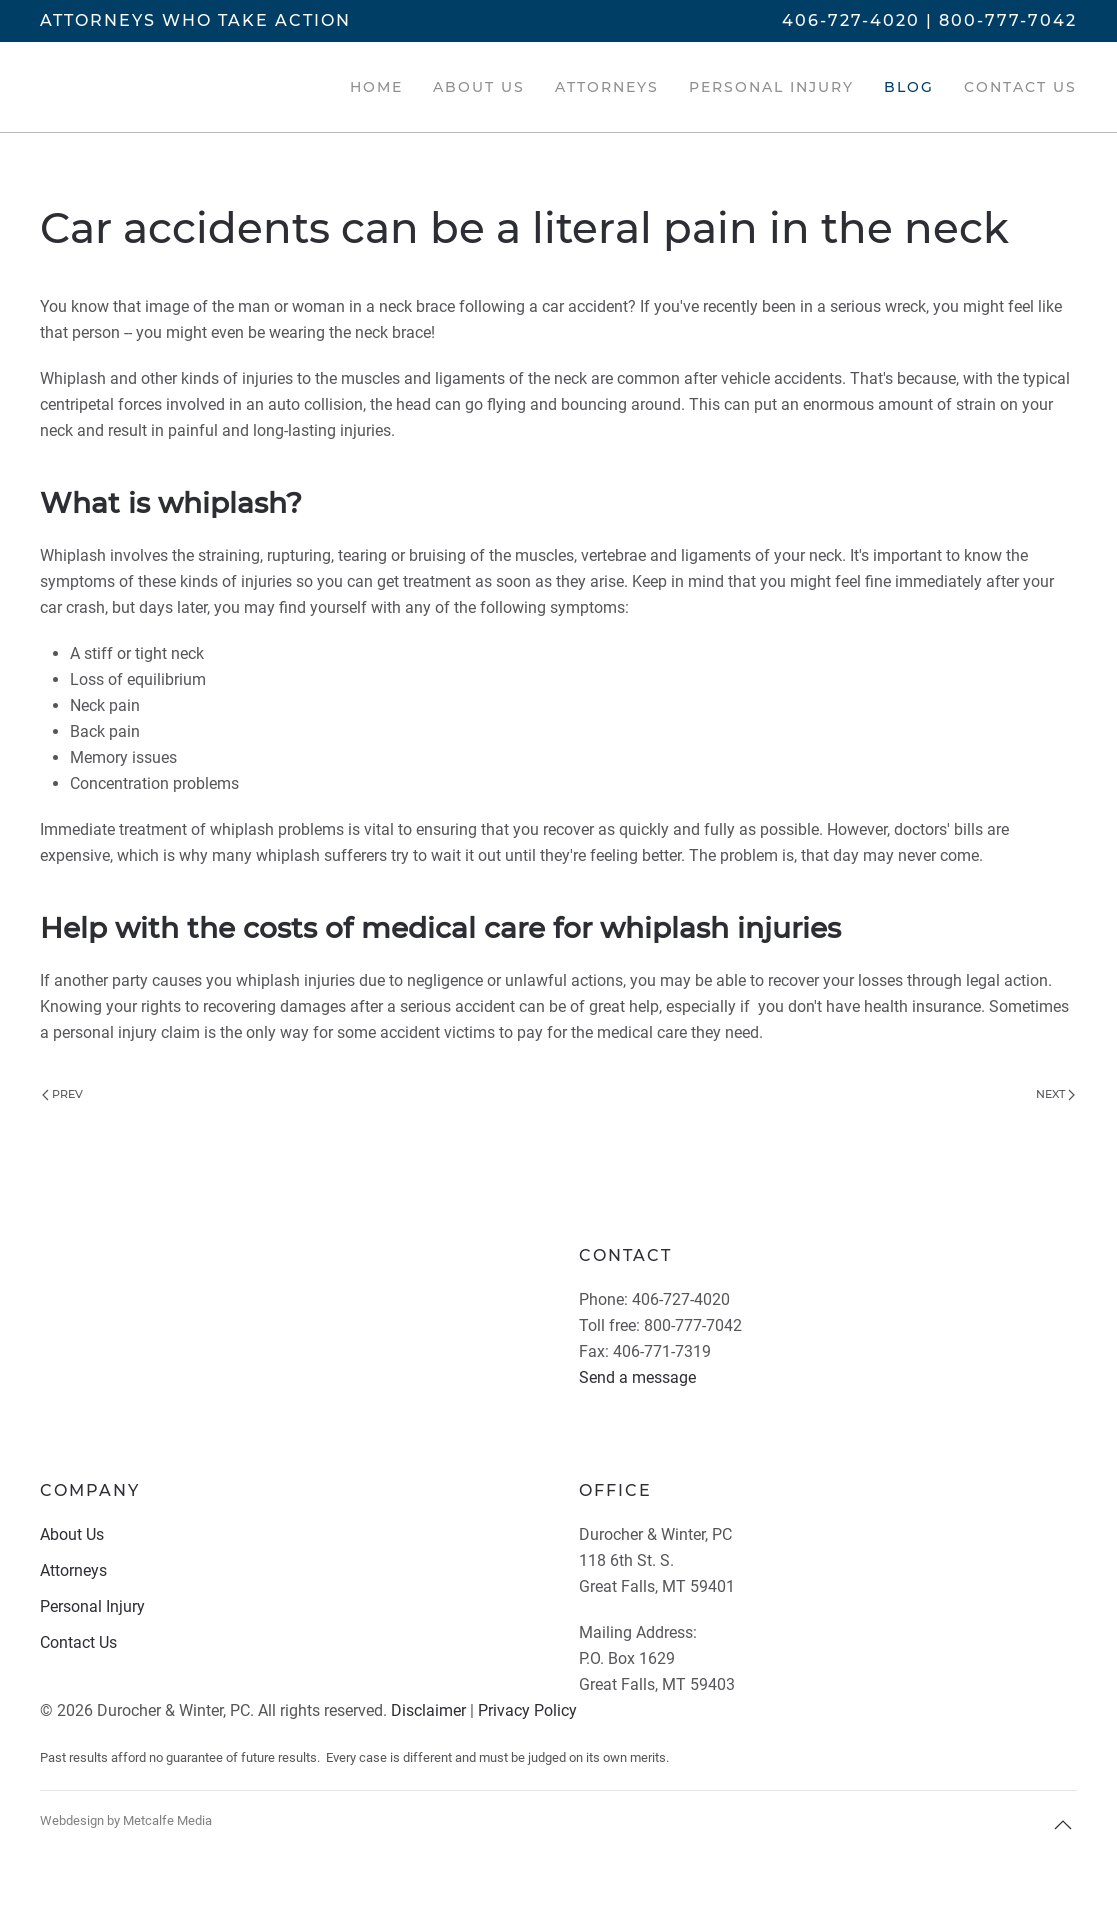 The width and height of the screenshot is (1117, 1907). Describe the element at coordinates (428, 1710) in the screenshot. I see `Disclaimer` at that location.